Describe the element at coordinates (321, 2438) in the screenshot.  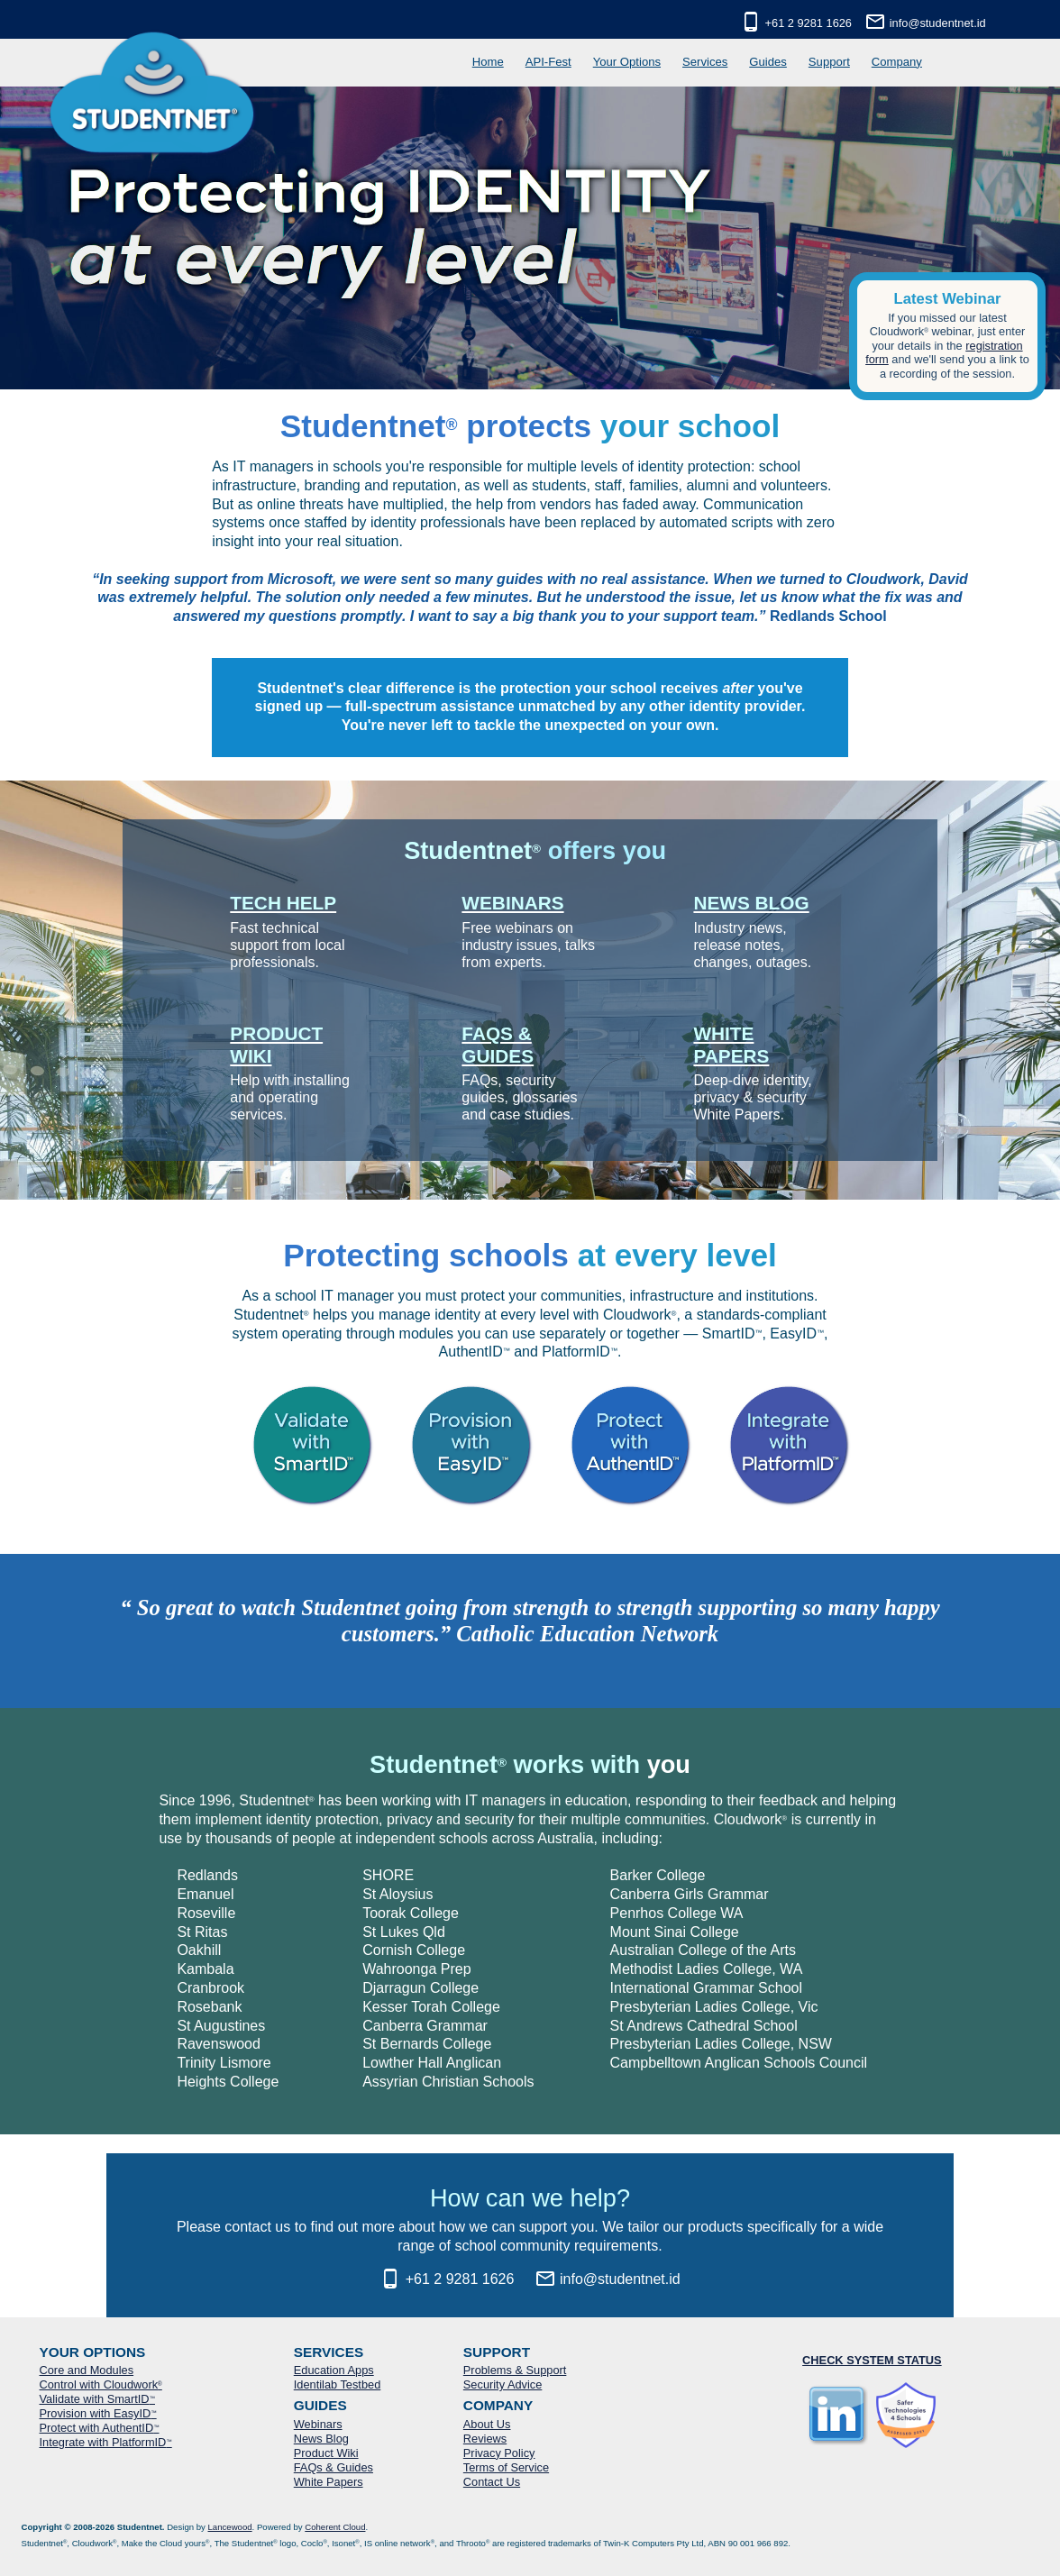
I see `News Blog` at that location.